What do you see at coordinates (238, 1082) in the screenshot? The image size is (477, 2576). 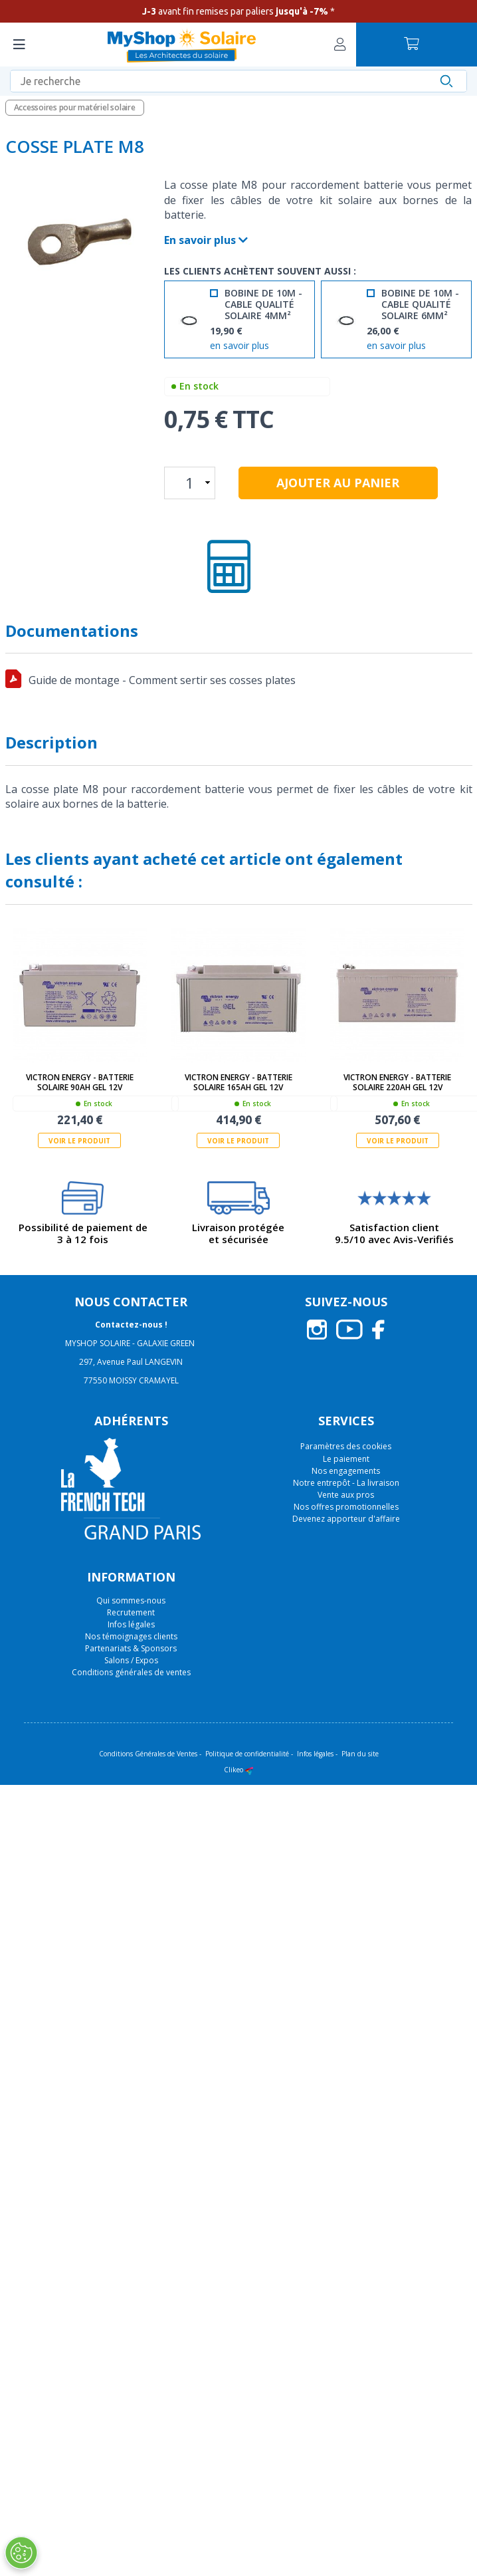 I see `Victron Energy - Batterie solaire 165Ah GEL 12V` at bounding box center [238, 1082].